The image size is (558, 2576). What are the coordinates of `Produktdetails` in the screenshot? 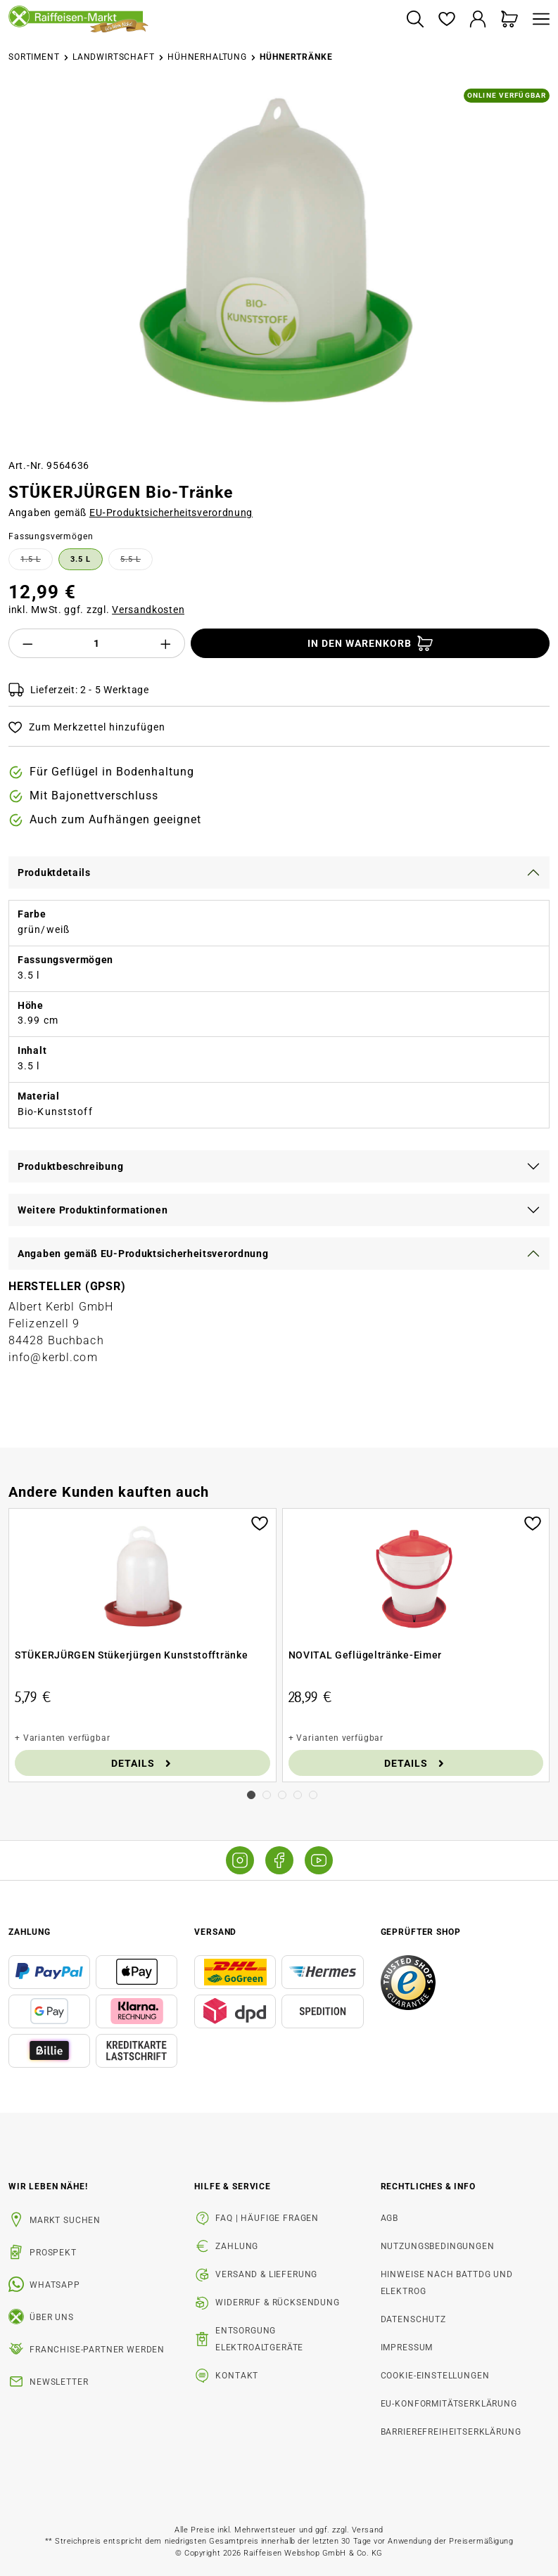 It's located at (54, 872).